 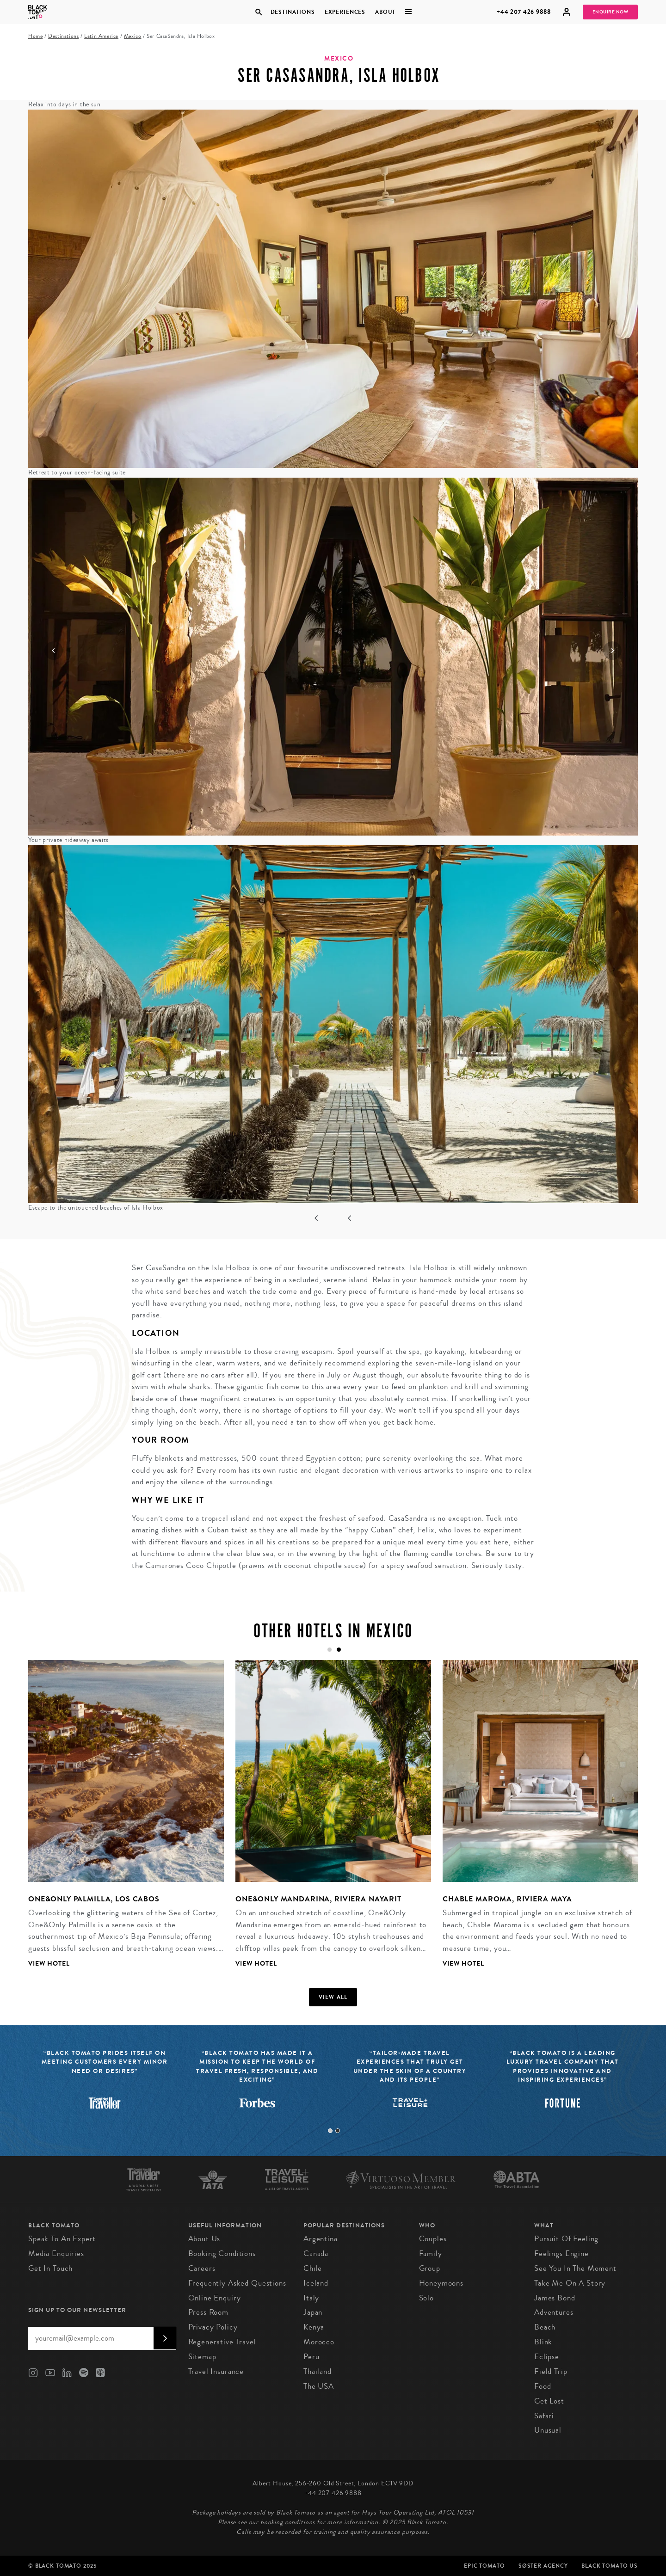 I want to click on Regenerative Travel, so click(x=222, y=2342).